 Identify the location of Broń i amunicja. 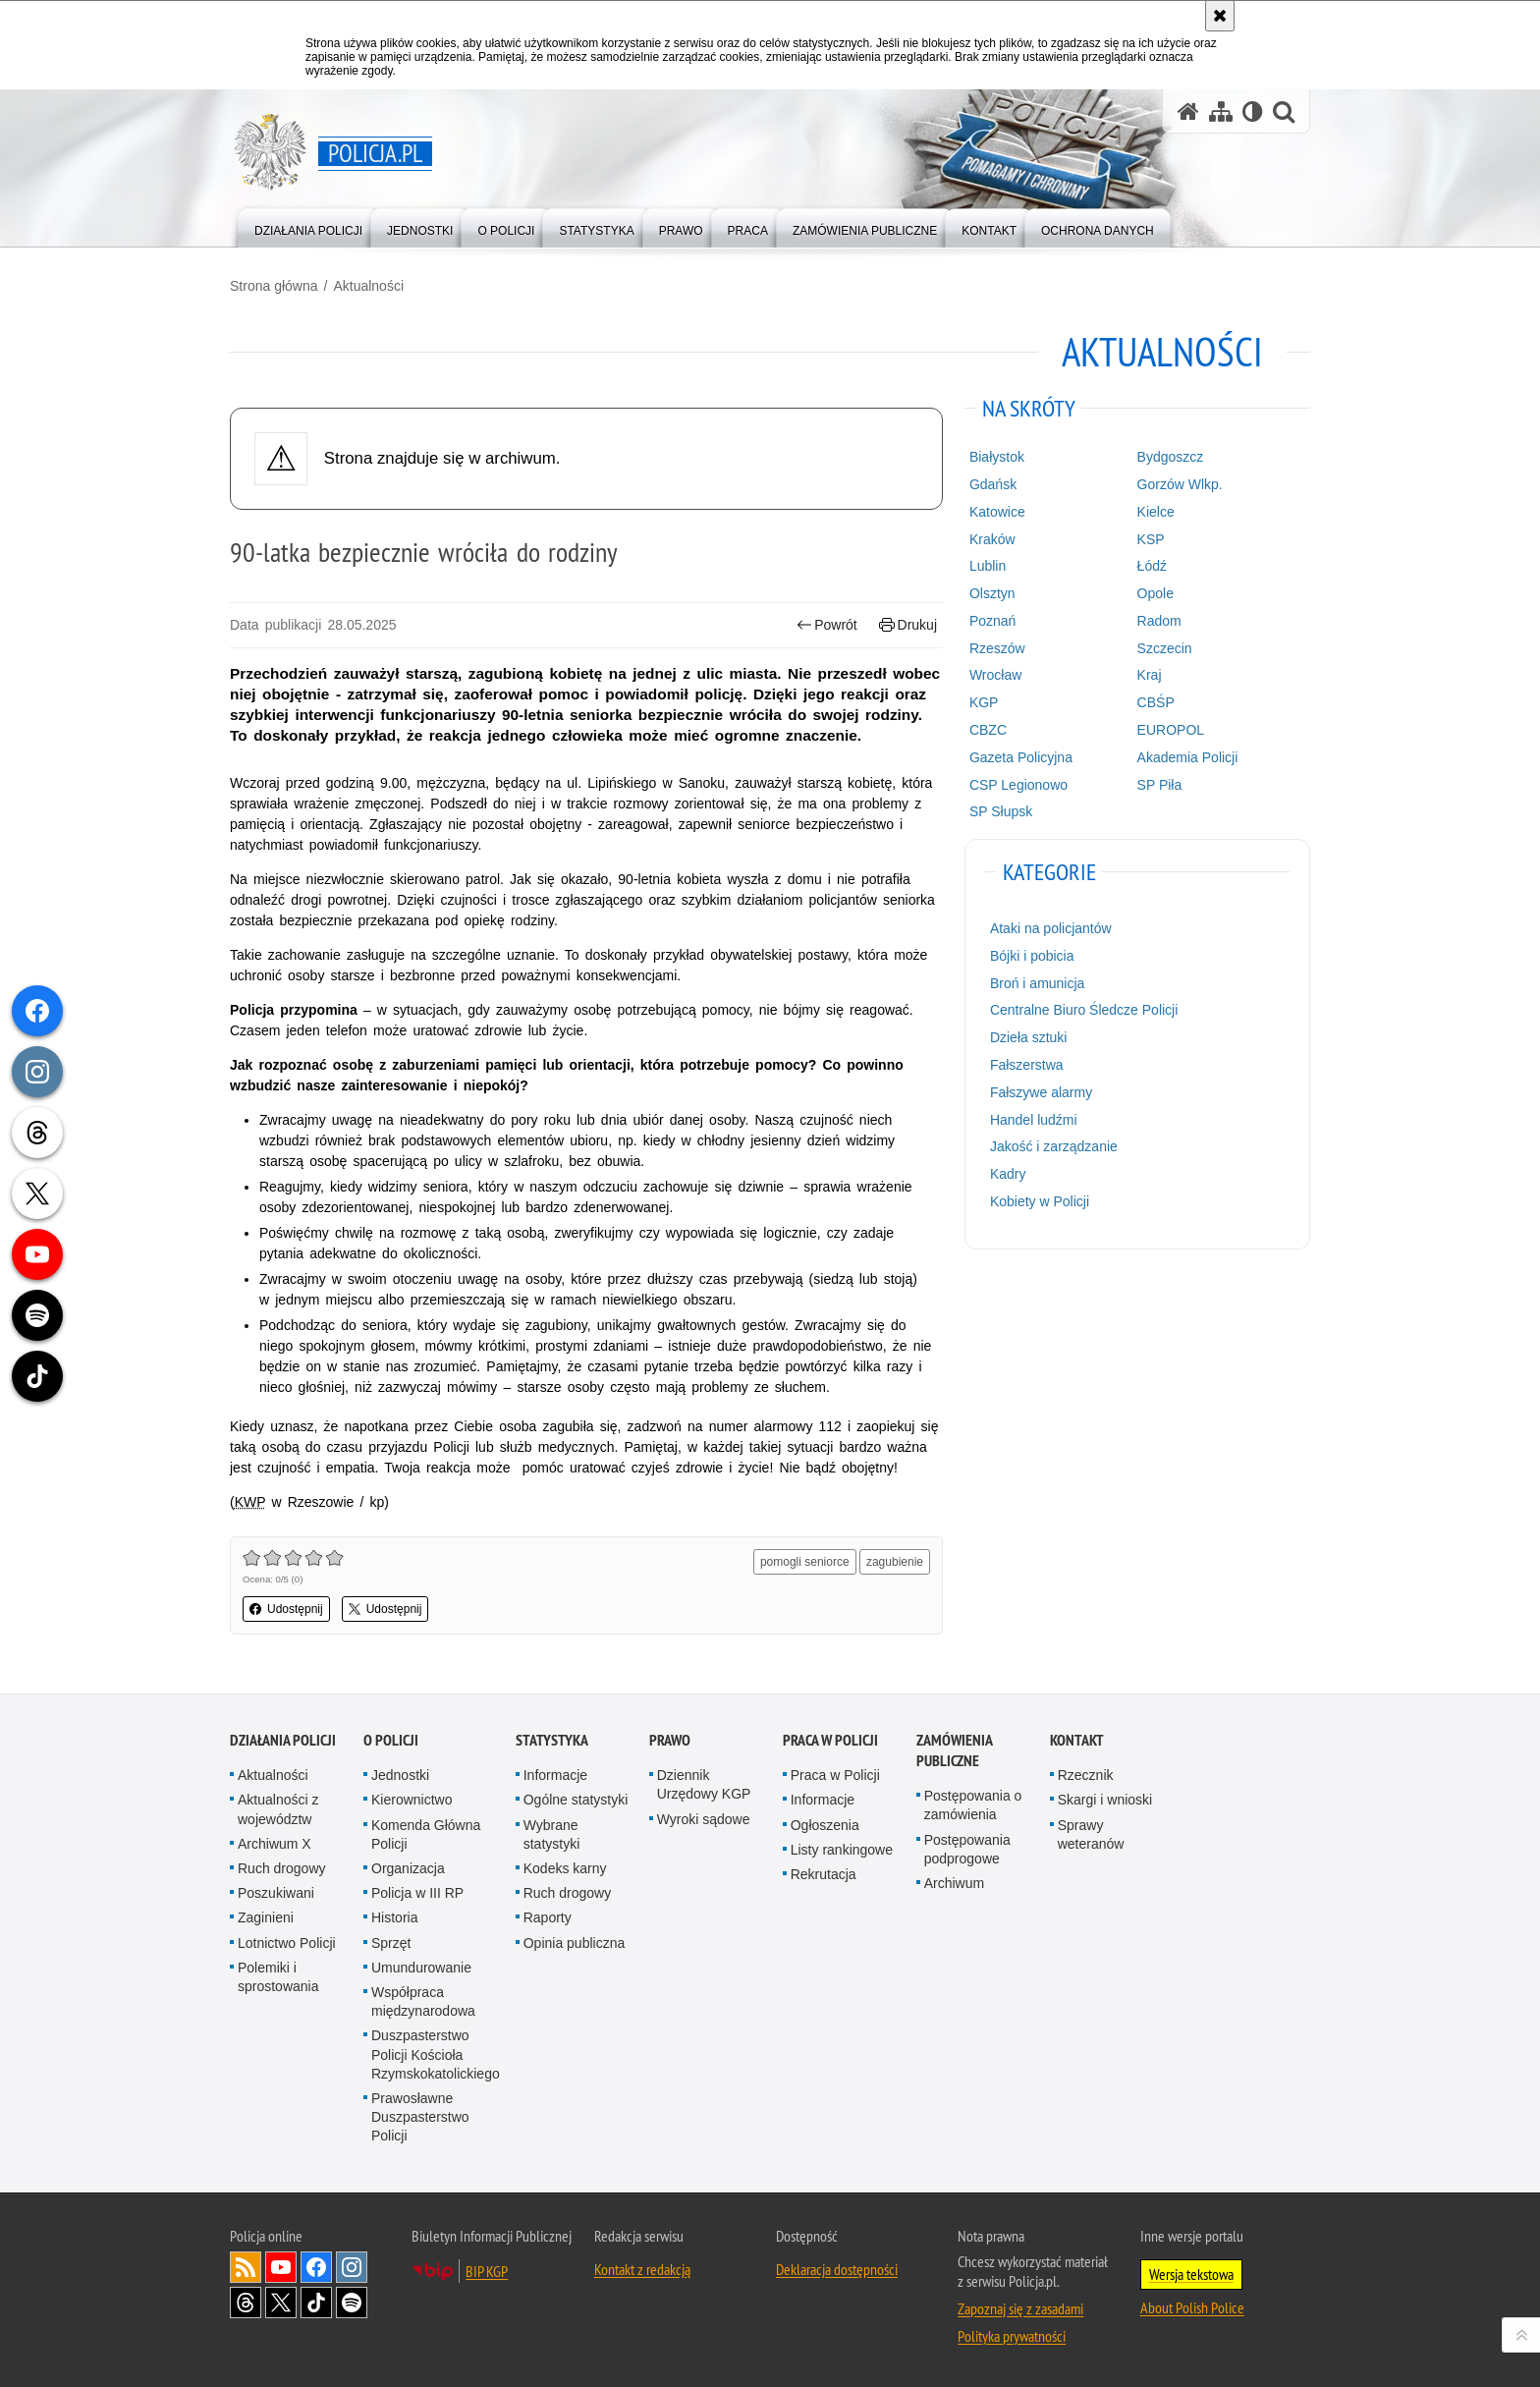
(1037, 983).